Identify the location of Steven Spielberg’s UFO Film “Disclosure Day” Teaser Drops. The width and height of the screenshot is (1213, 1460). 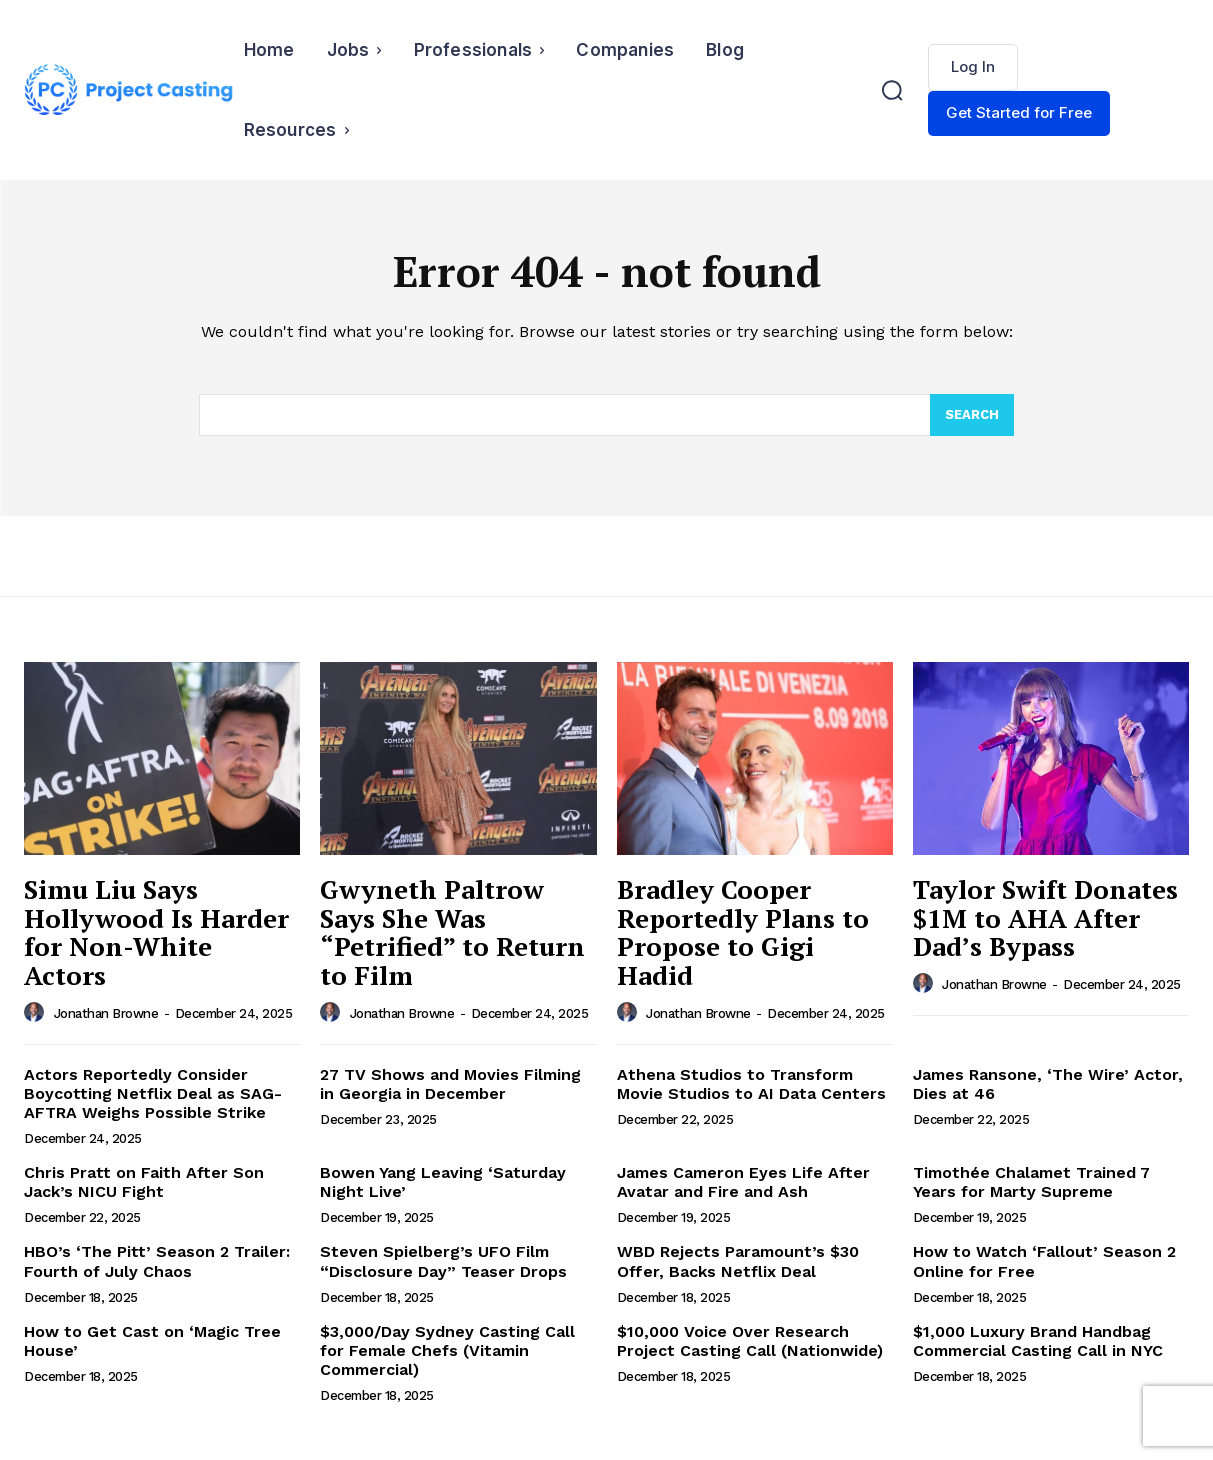
(443, 1261).